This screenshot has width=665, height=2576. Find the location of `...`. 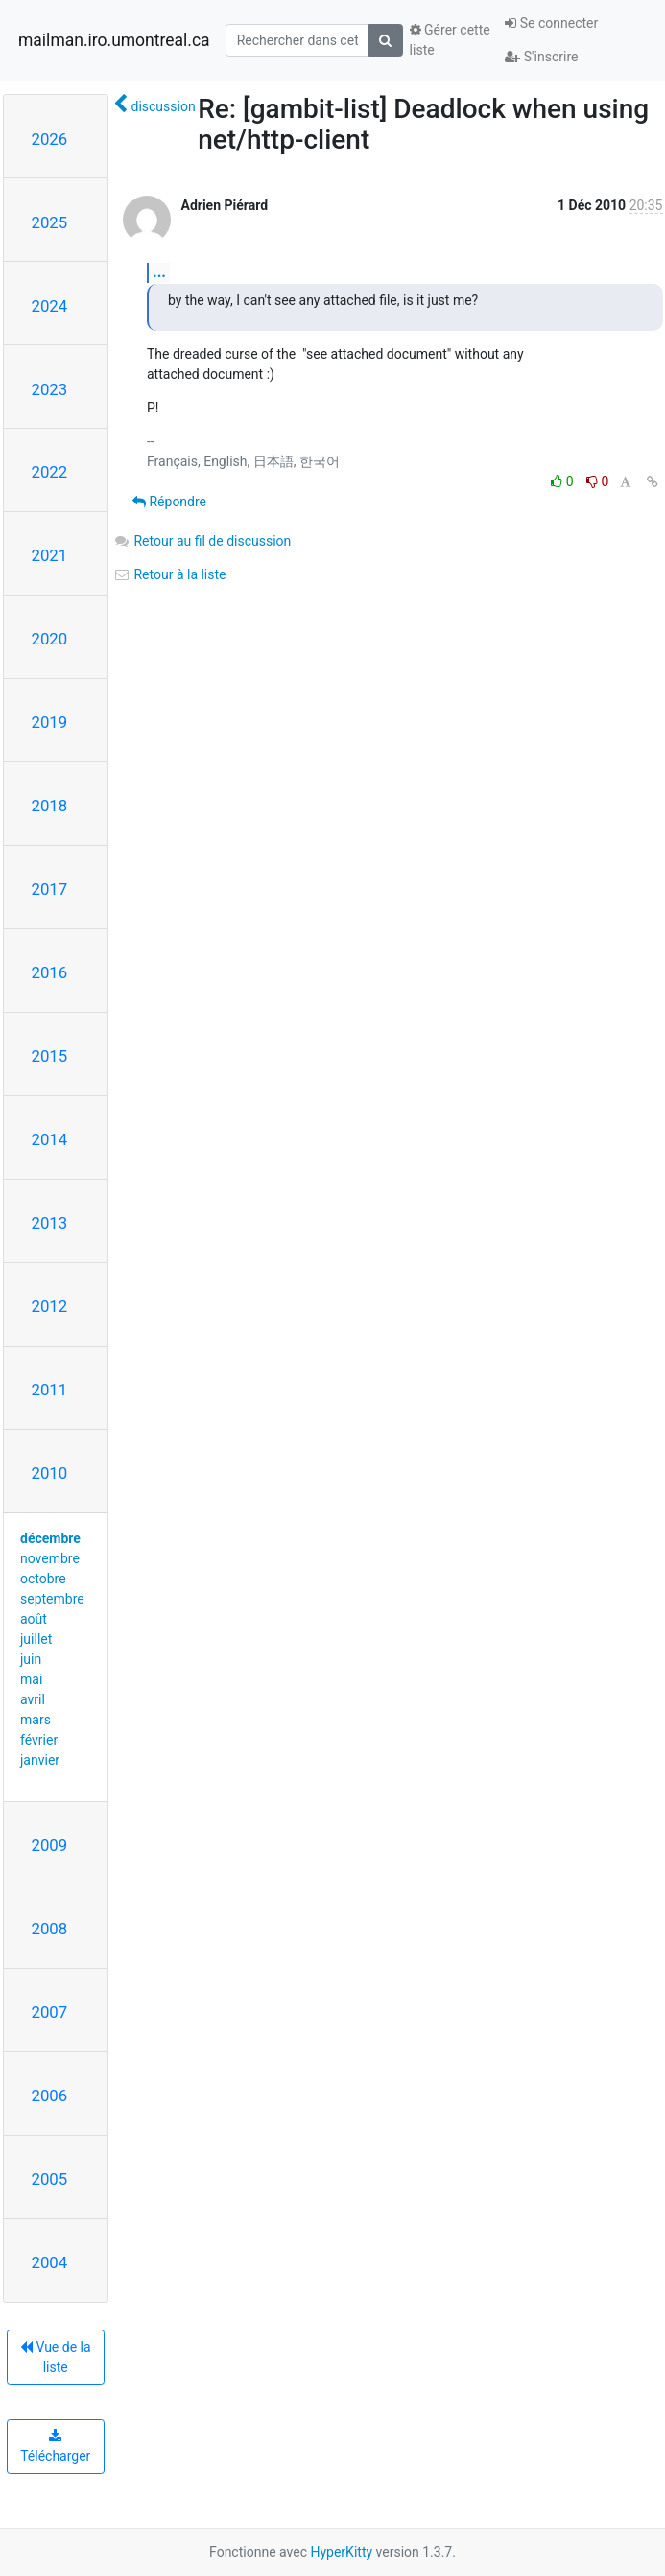

... is located at coordinates (159, 272).